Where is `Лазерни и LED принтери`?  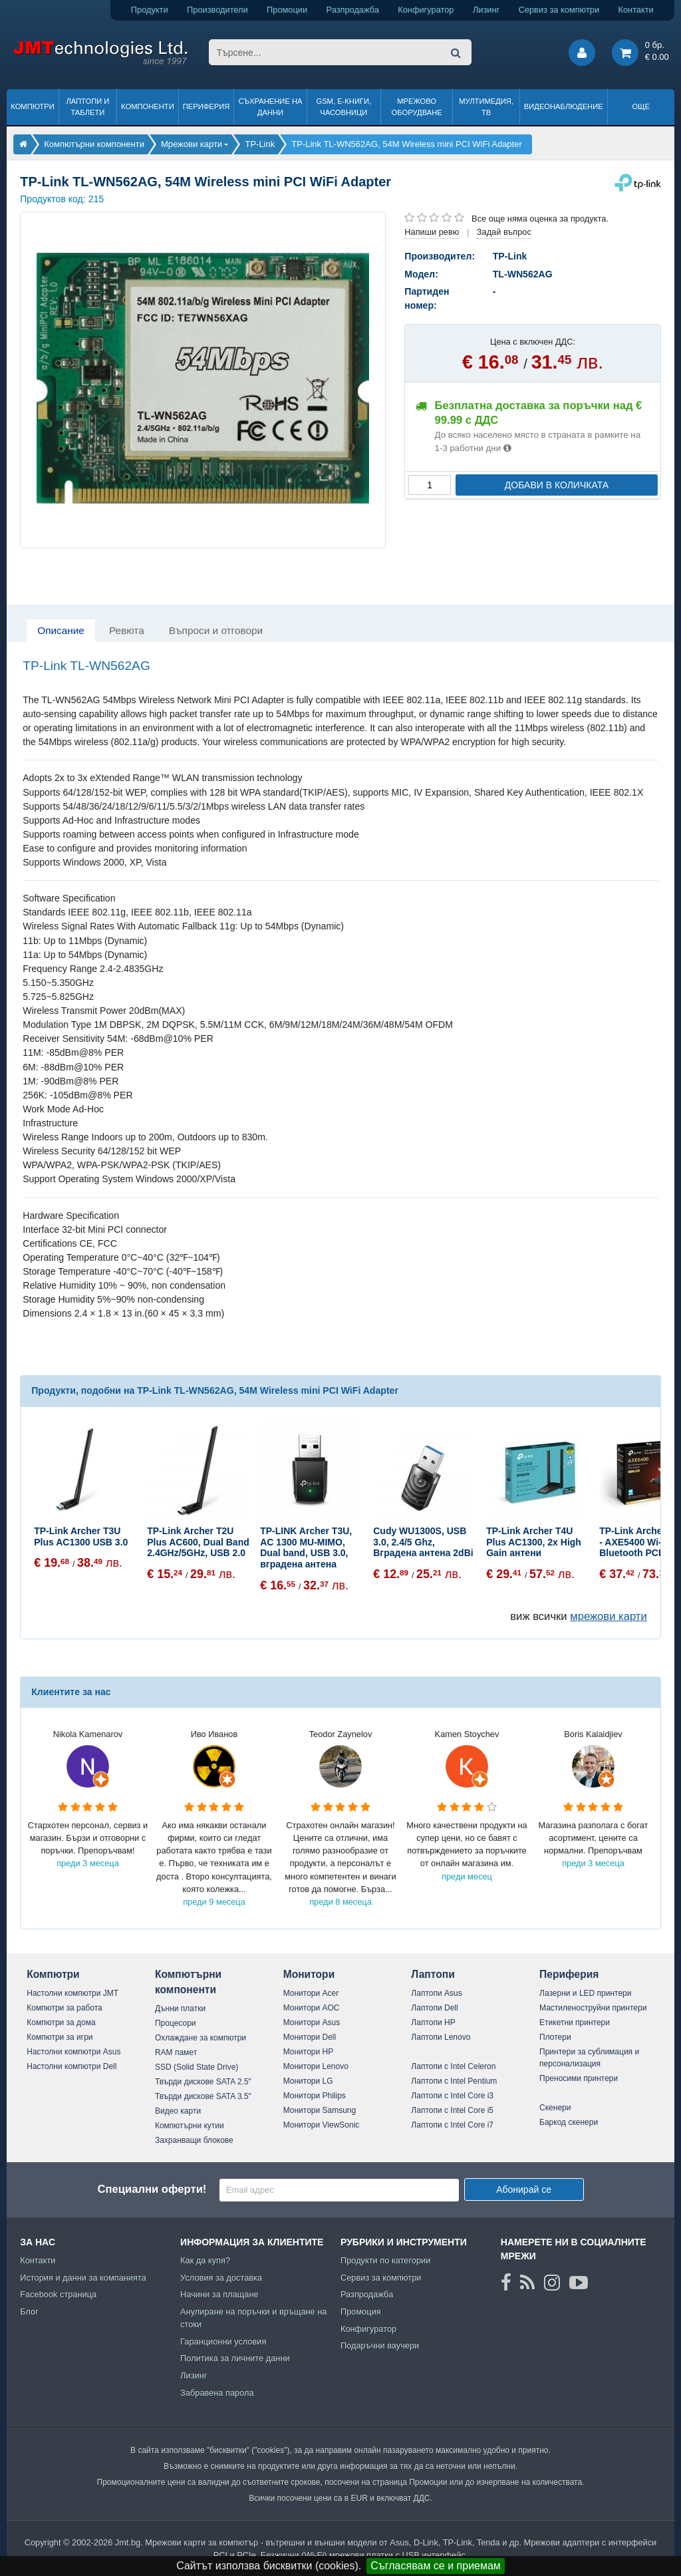 Лазерни и LED принтери is located at coordinates (585, 1993).